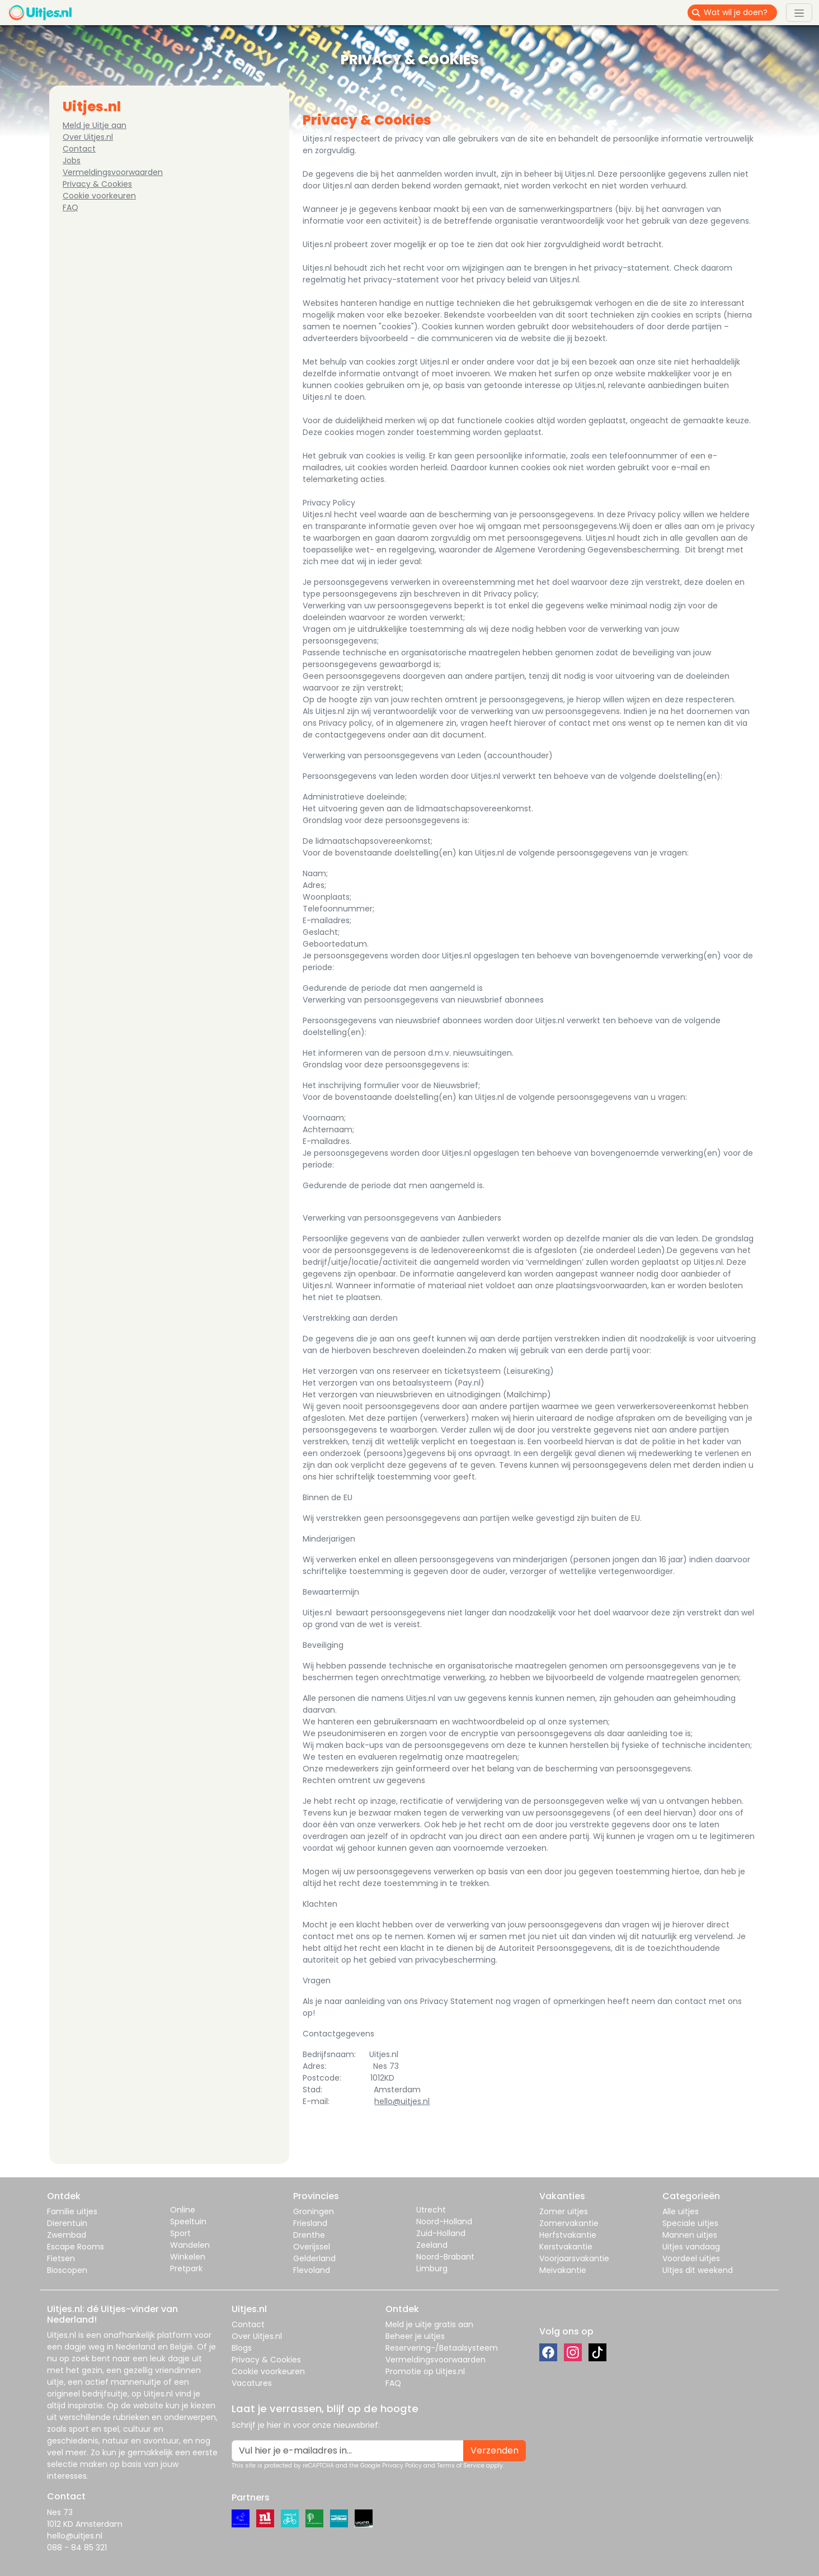 This screenshot has width=819, height=2576. Describe the element at coordinates (70, 207) in the screenshot. I see `FAQ` at that location.